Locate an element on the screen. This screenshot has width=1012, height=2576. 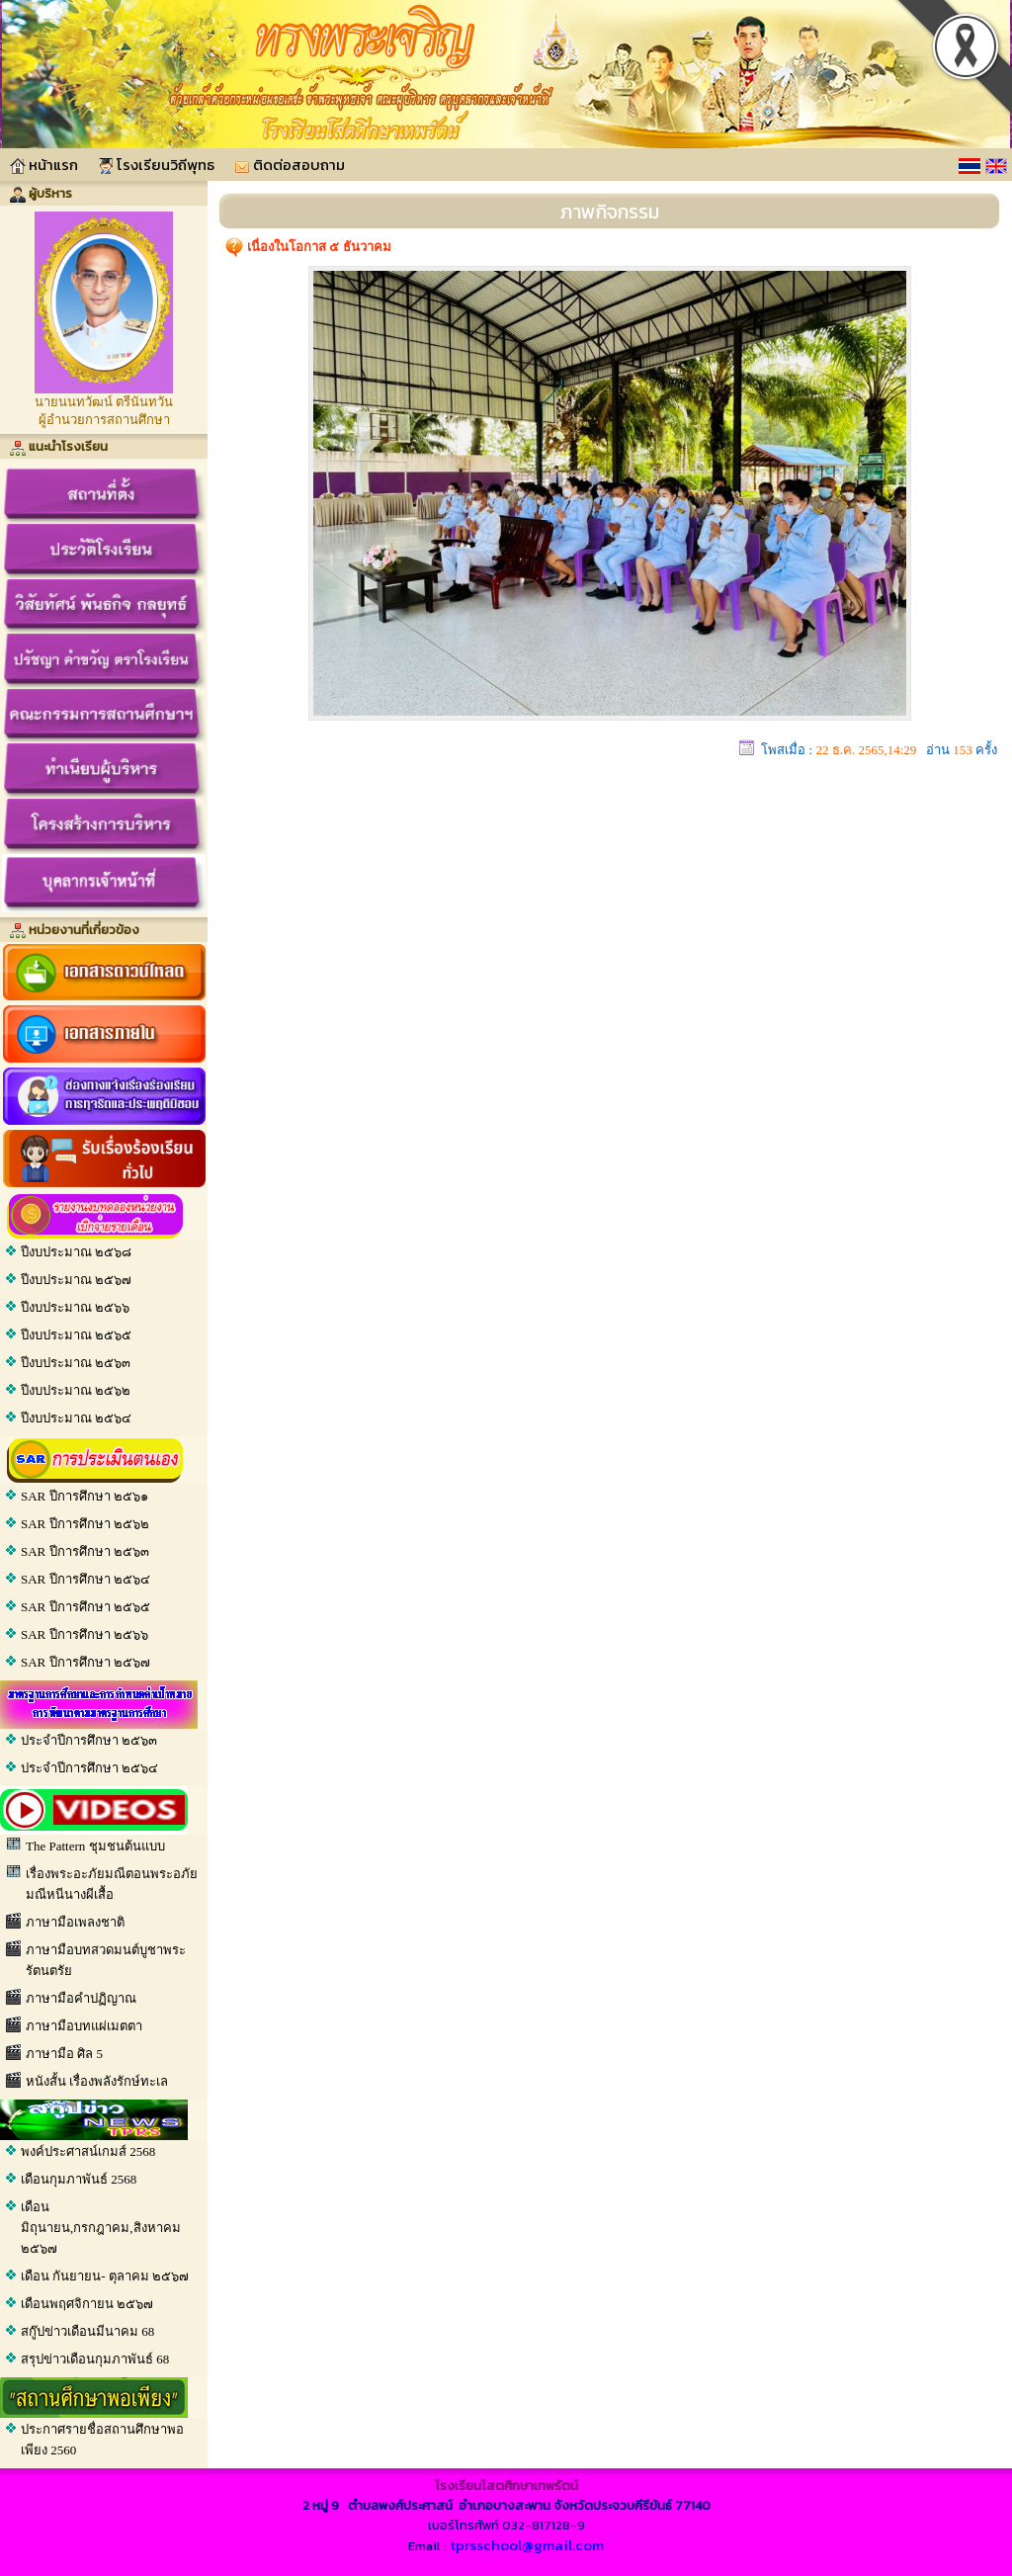
SAR ปีการศึกษา ๒๕๖๓ is located at coordinates (85, 1551).